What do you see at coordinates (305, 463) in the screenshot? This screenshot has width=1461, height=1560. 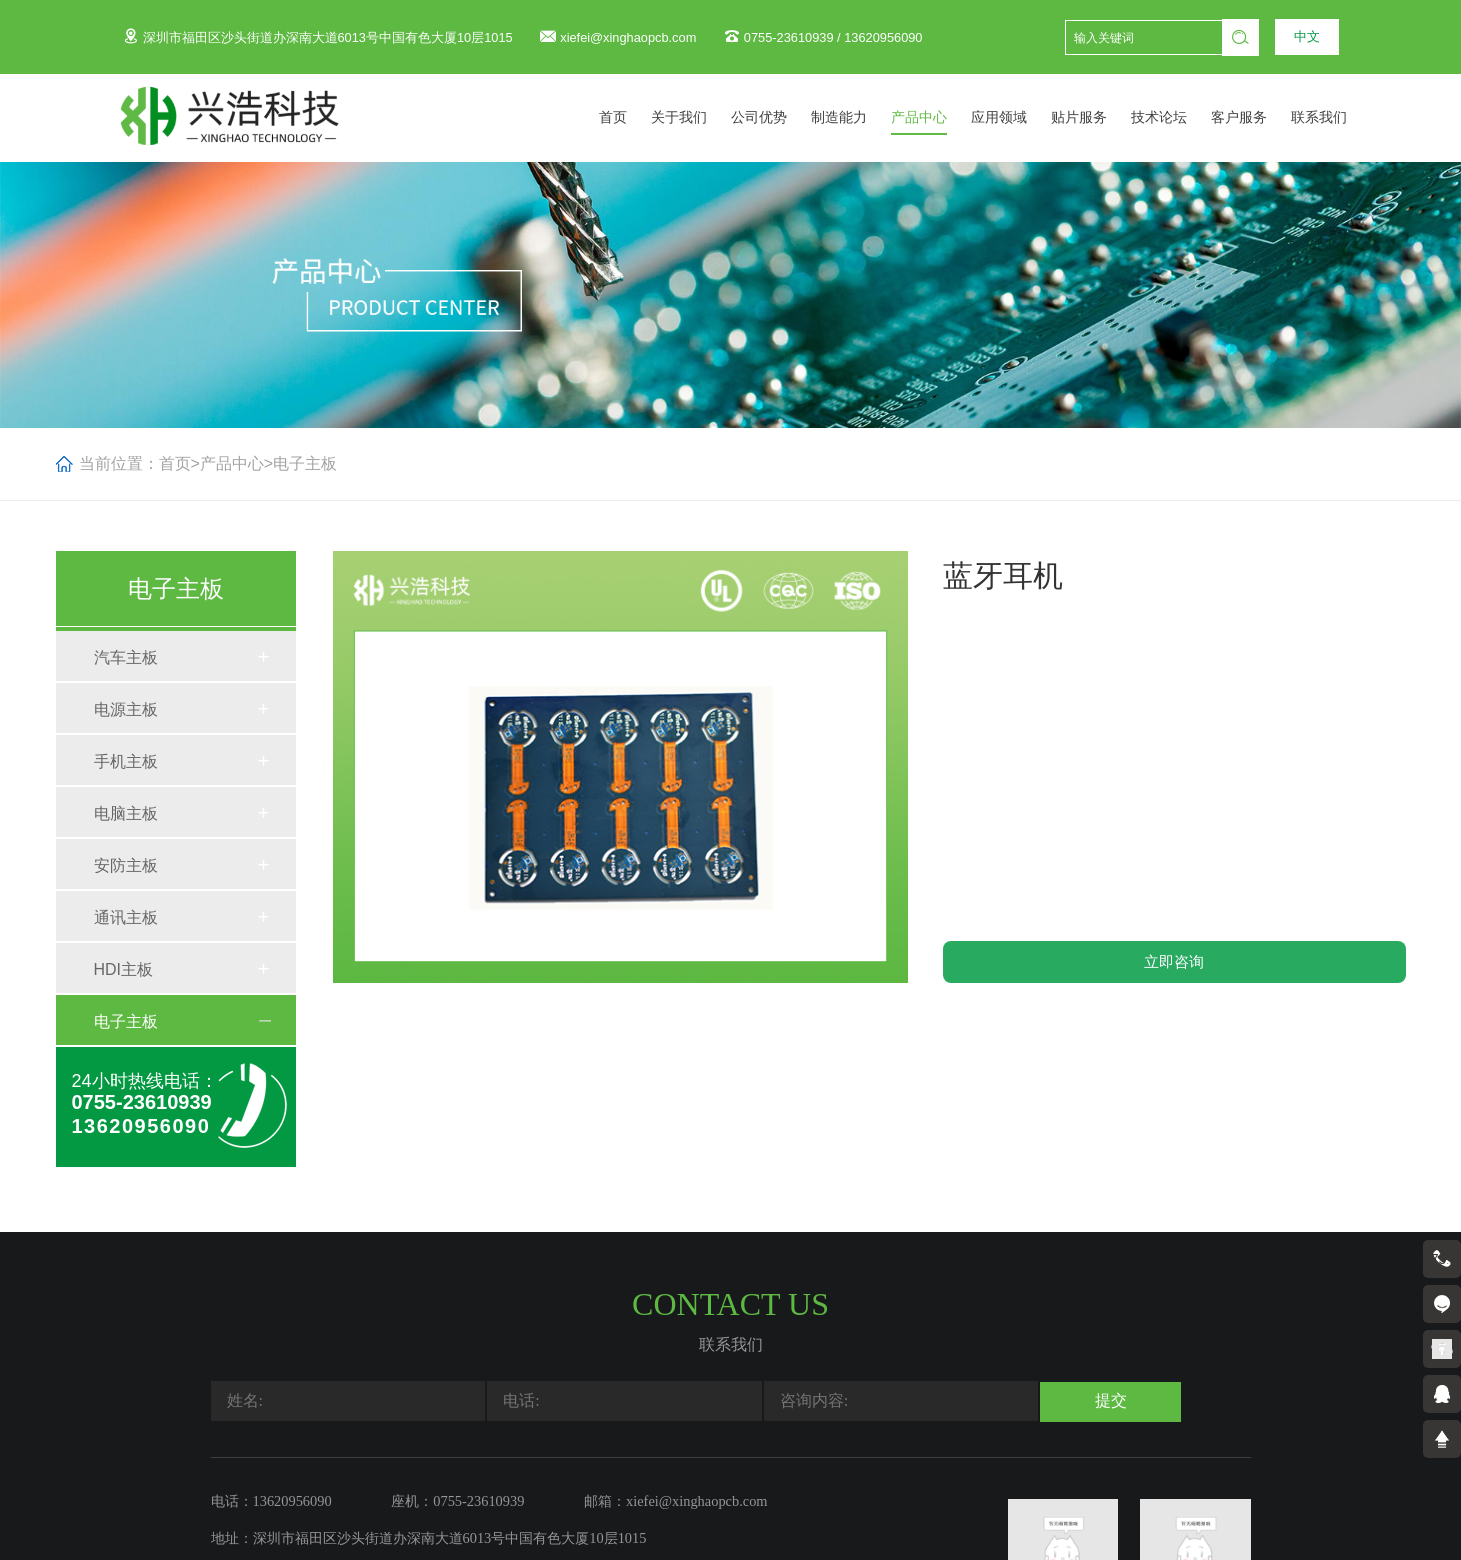 I see `电子主板` at bounding box center [305, 463].